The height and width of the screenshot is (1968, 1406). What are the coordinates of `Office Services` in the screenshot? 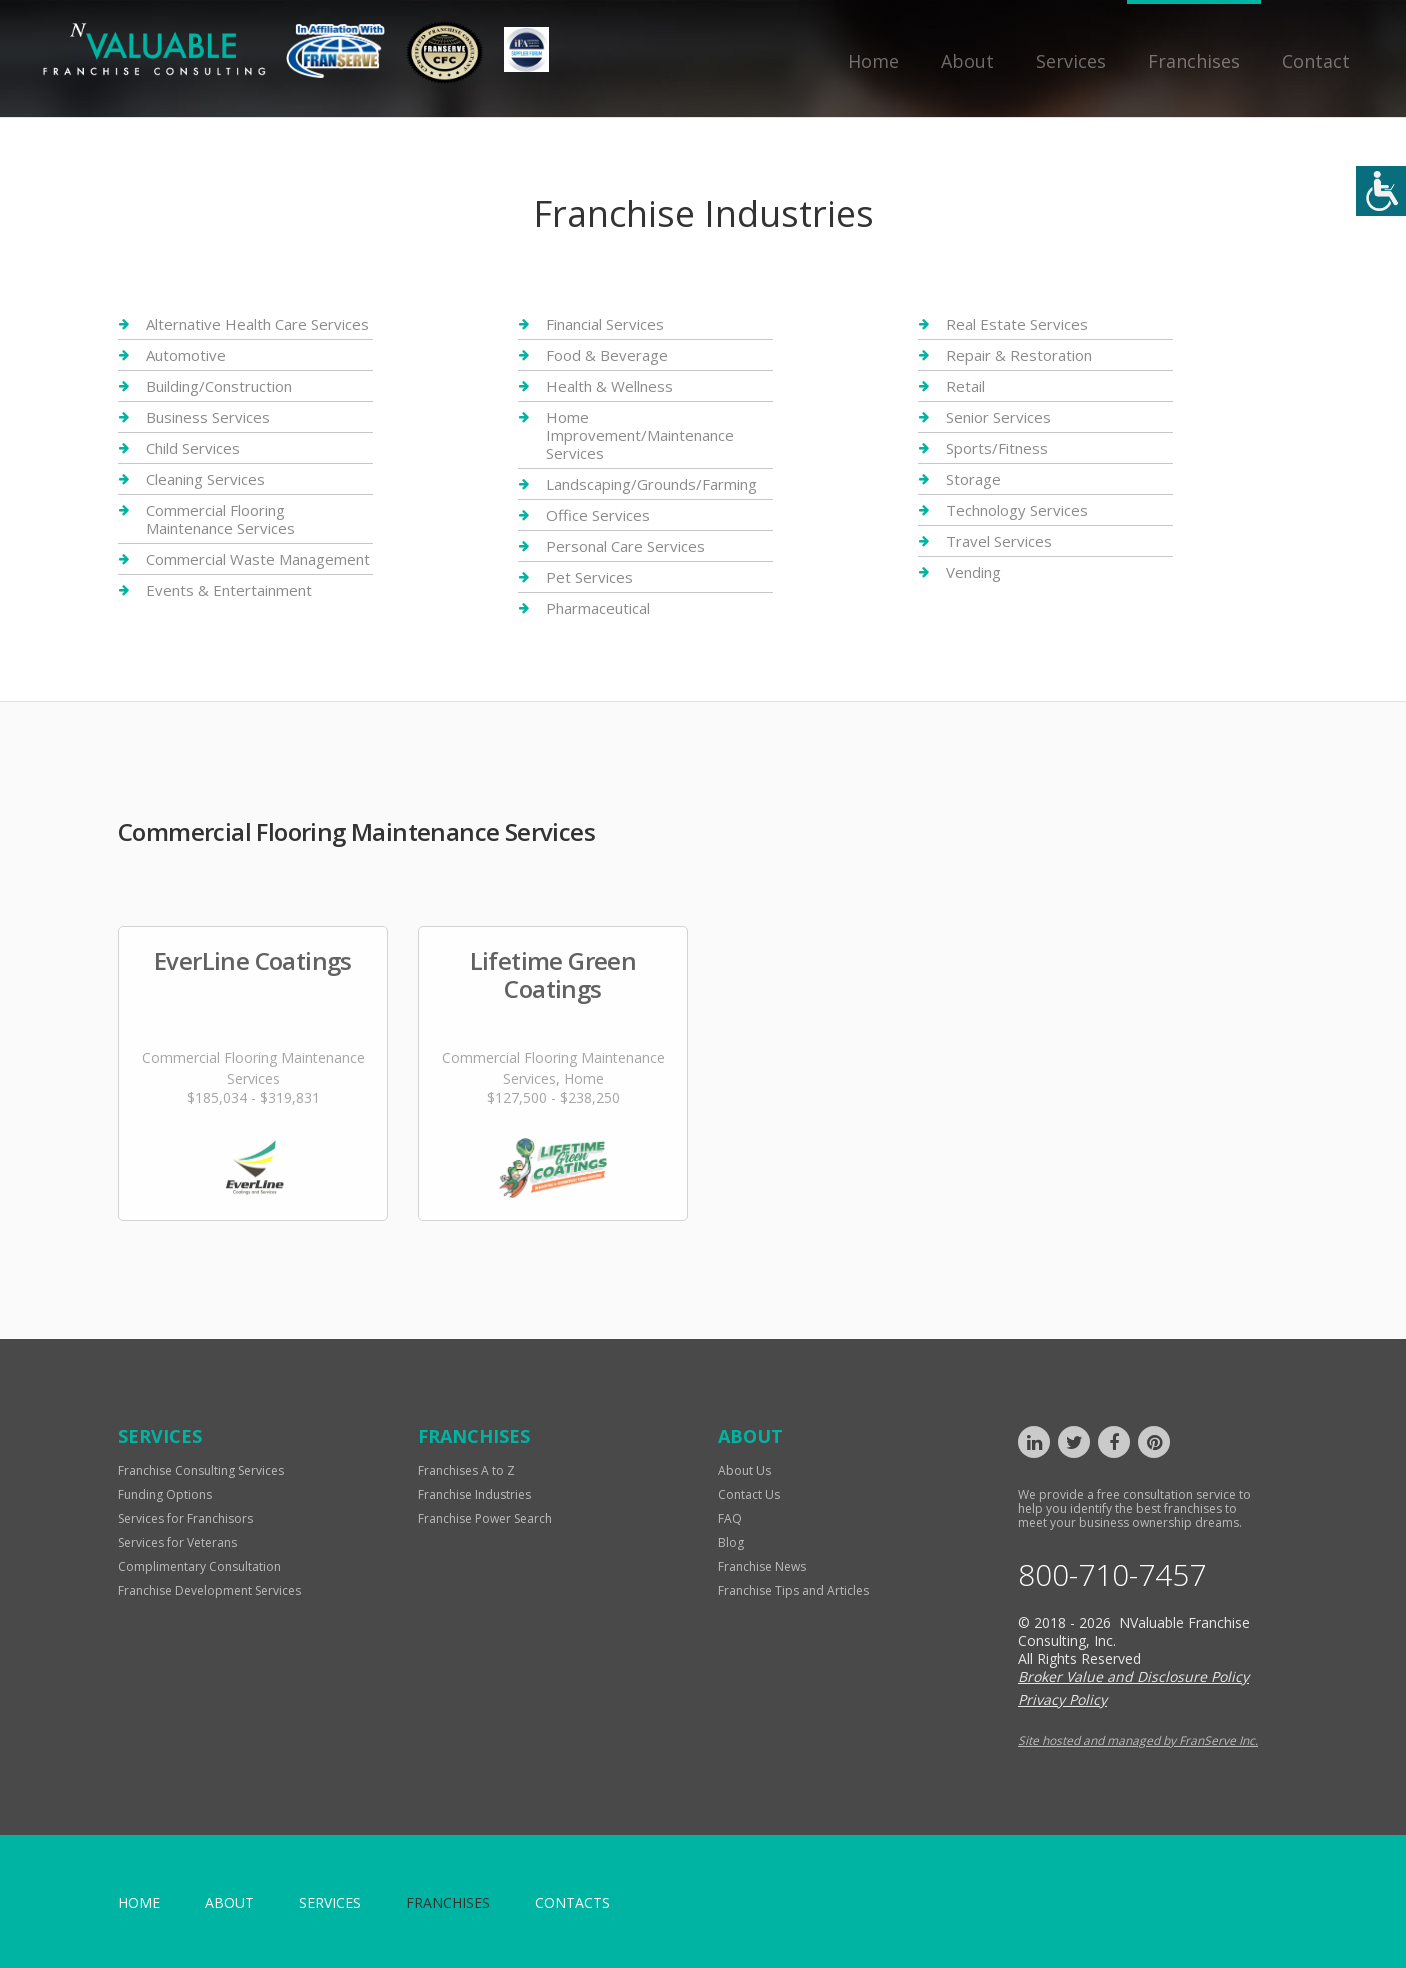 It's located at (598, 515).